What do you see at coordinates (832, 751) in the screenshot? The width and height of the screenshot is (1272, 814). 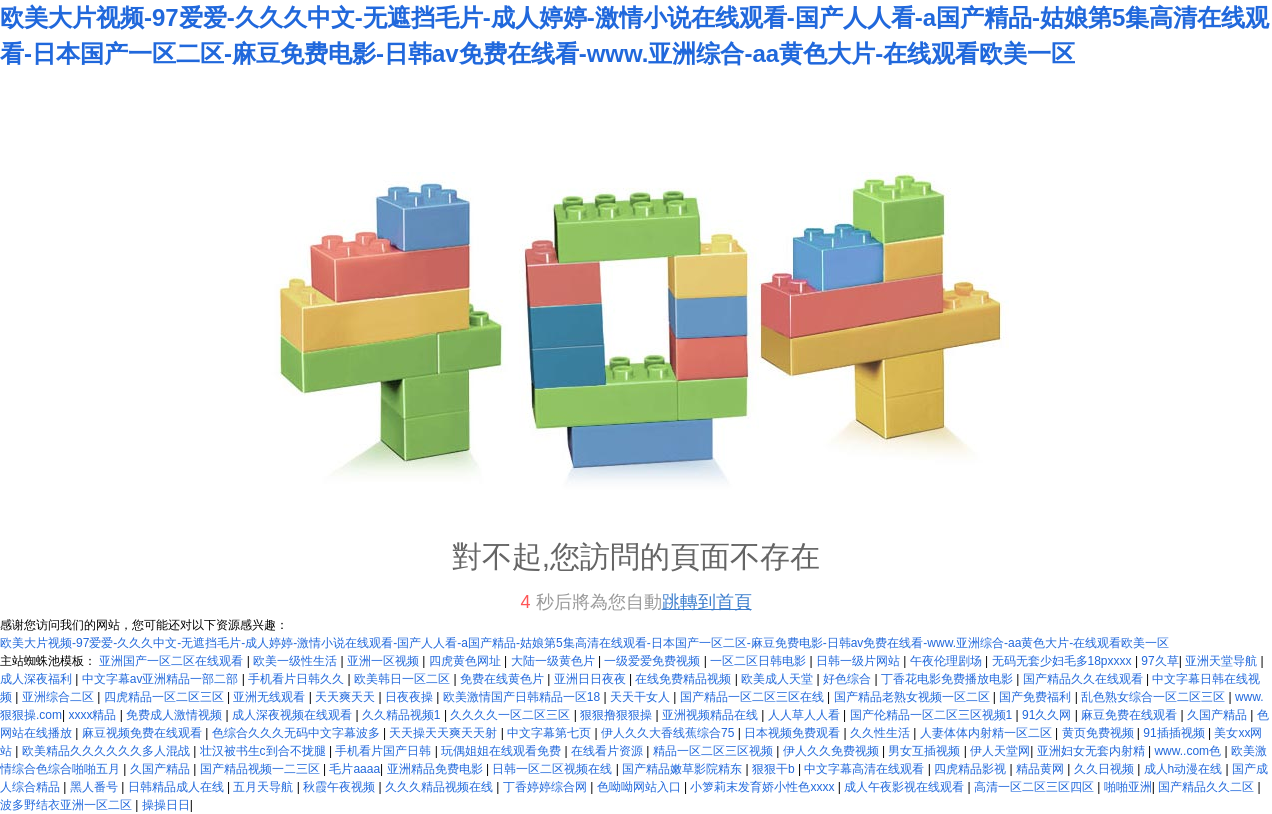 I see `伊人久久免费视频` at bounding box center [832, 751].